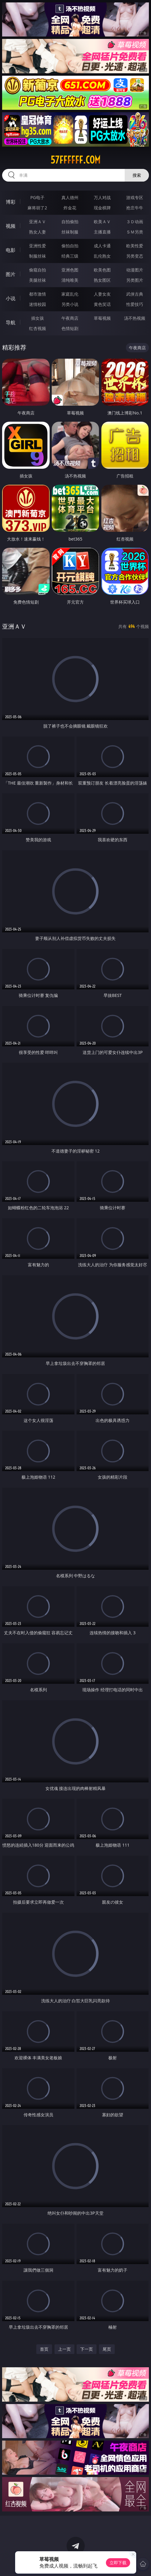 The width and height of the screenshot is (151, 2576). Describe the element at coordinates (37, 208) in the screenshot. I see `麻将胡了2` at that location.